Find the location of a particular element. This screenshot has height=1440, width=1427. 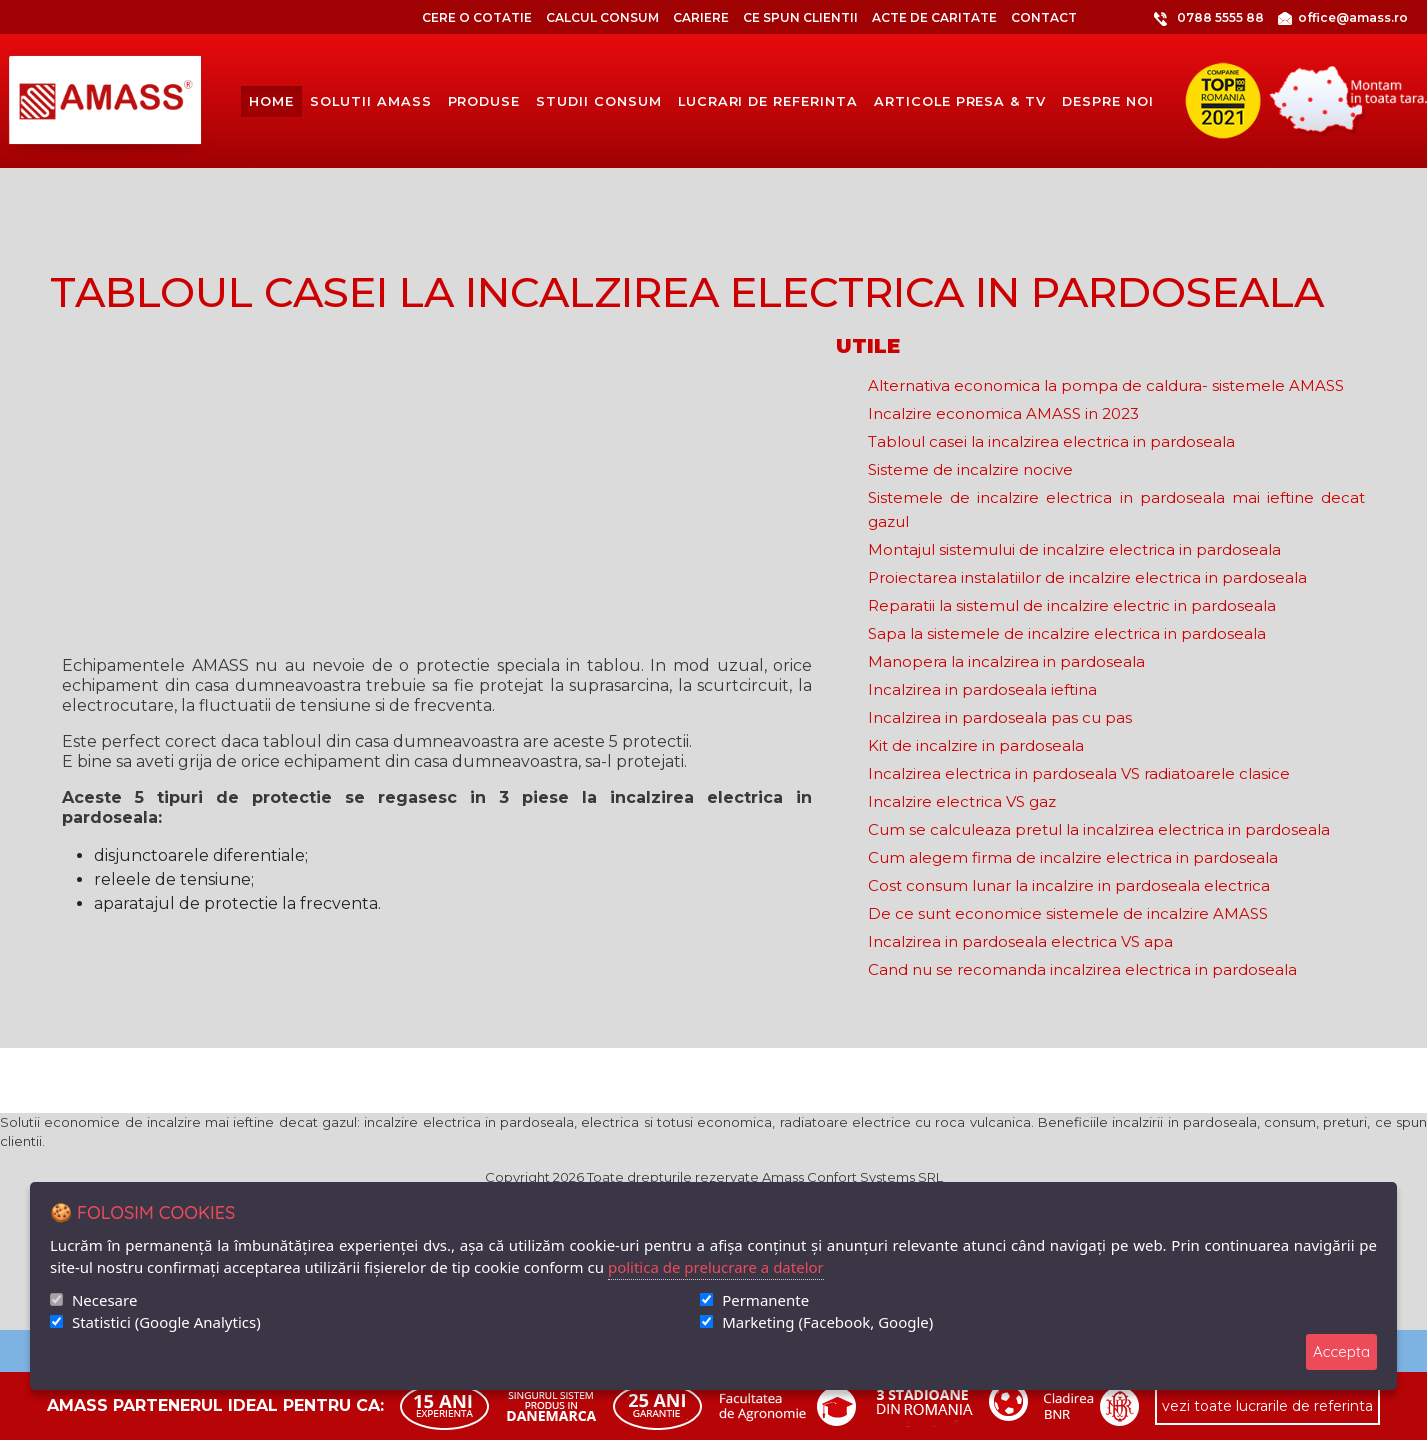

articole presa & tv is located at coordinates (960, 101).